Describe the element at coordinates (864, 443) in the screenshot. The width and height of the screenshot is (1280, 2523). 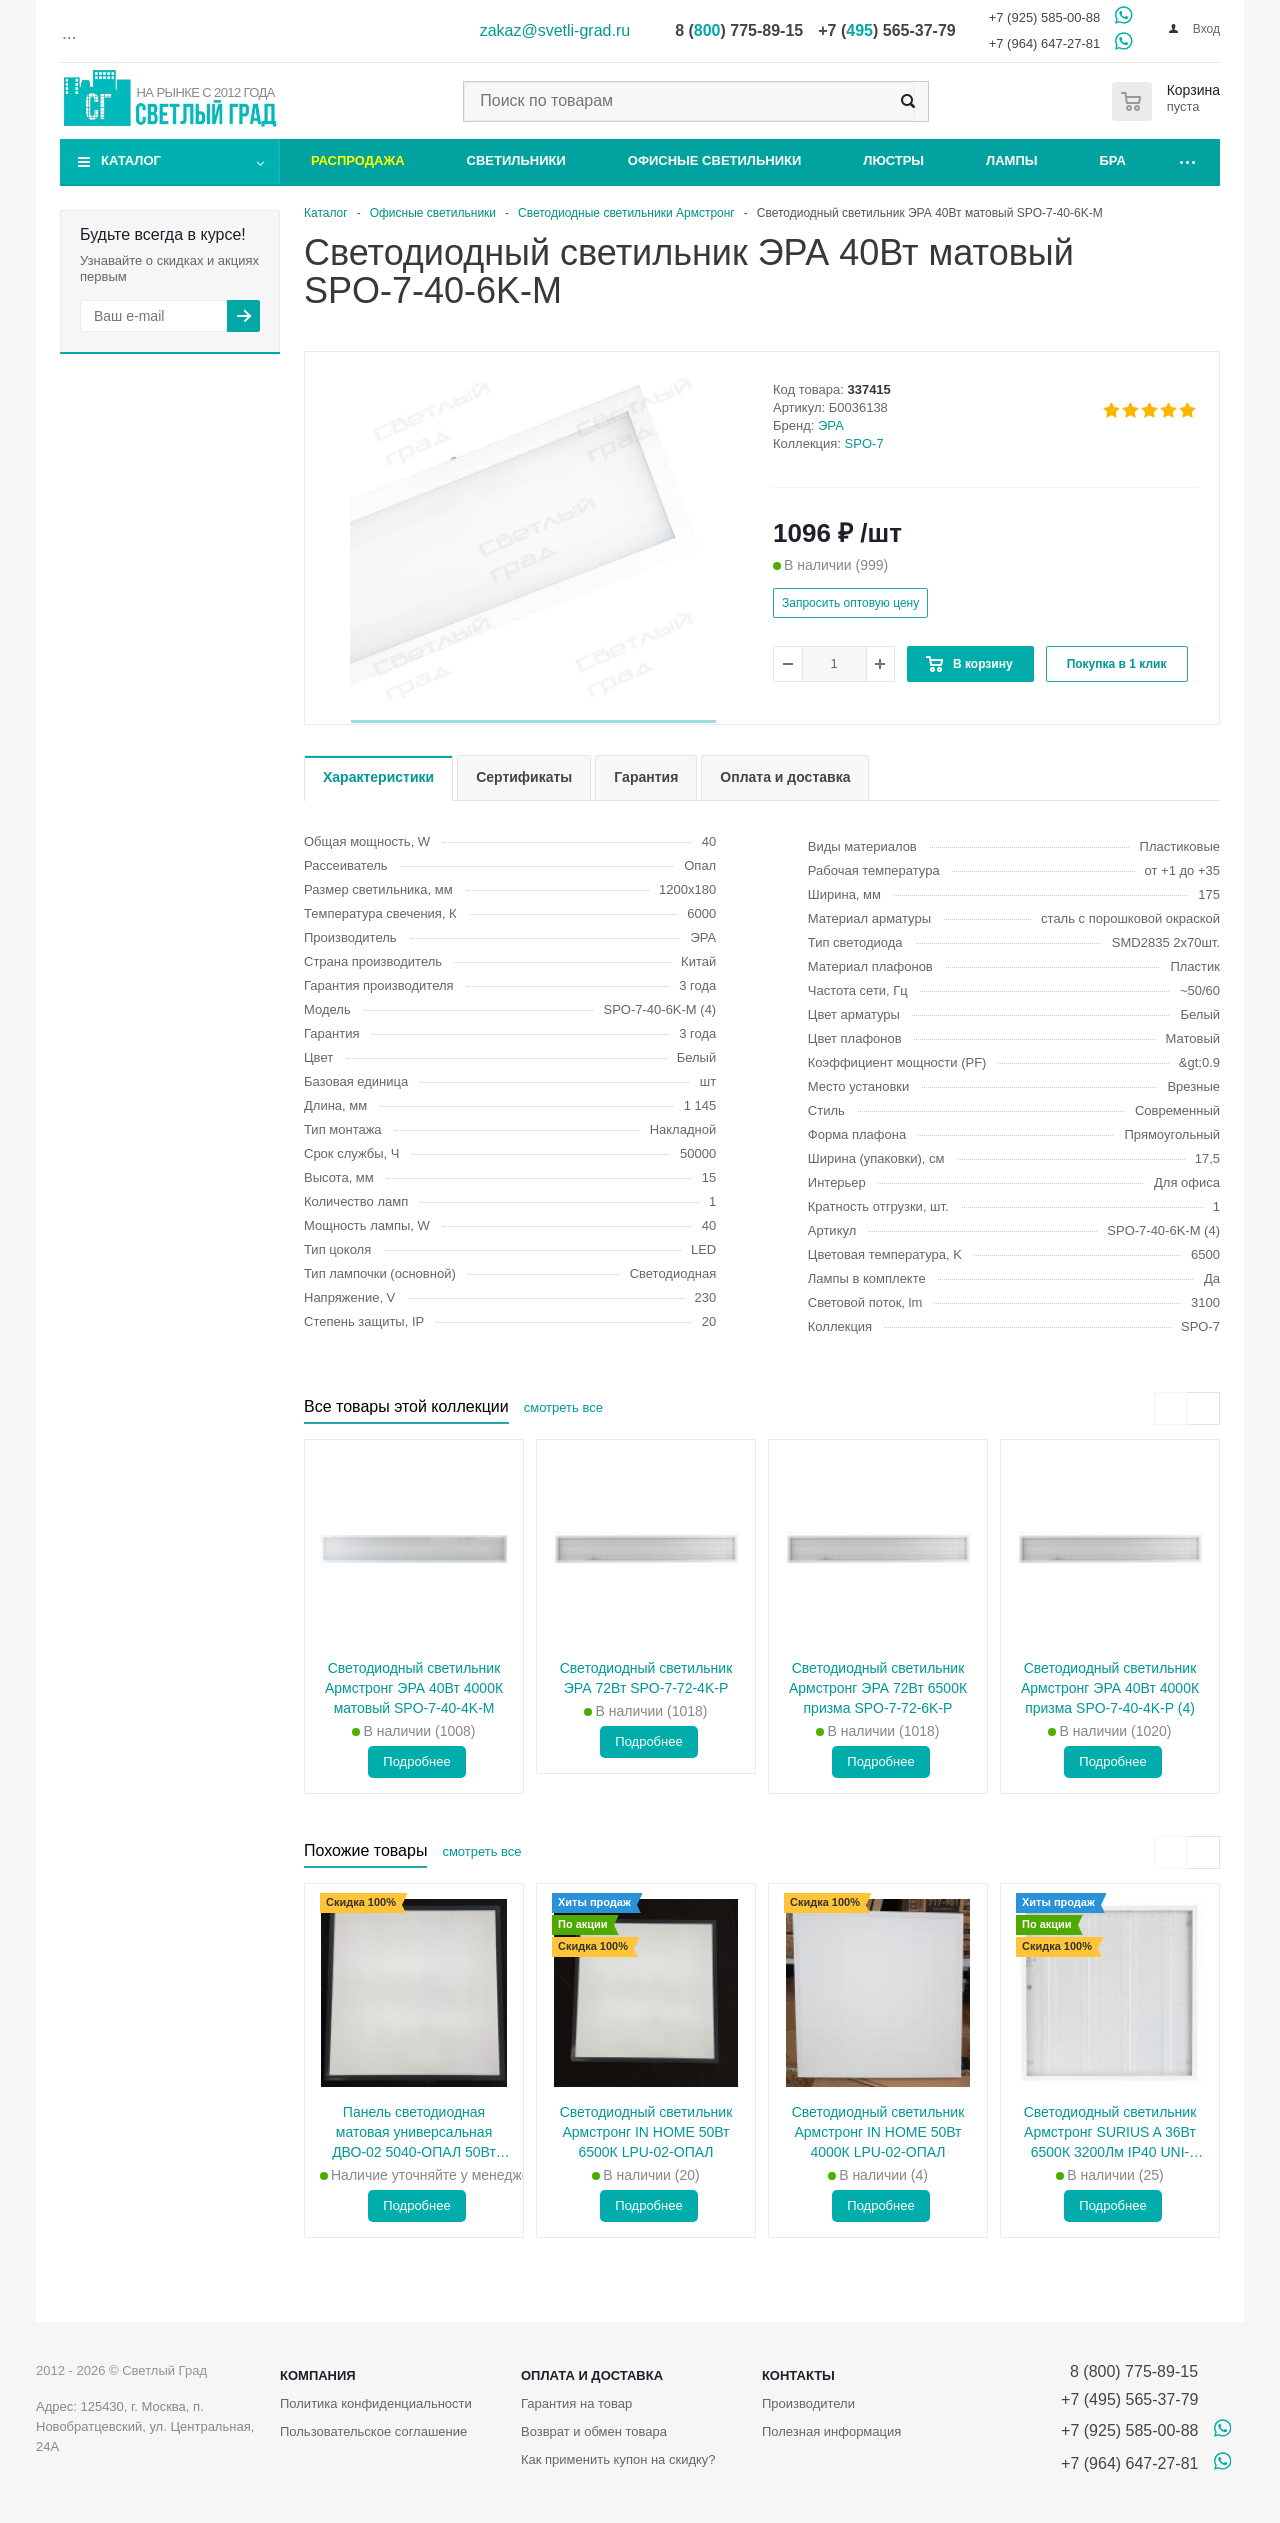
I see `SPO-7` at that location.